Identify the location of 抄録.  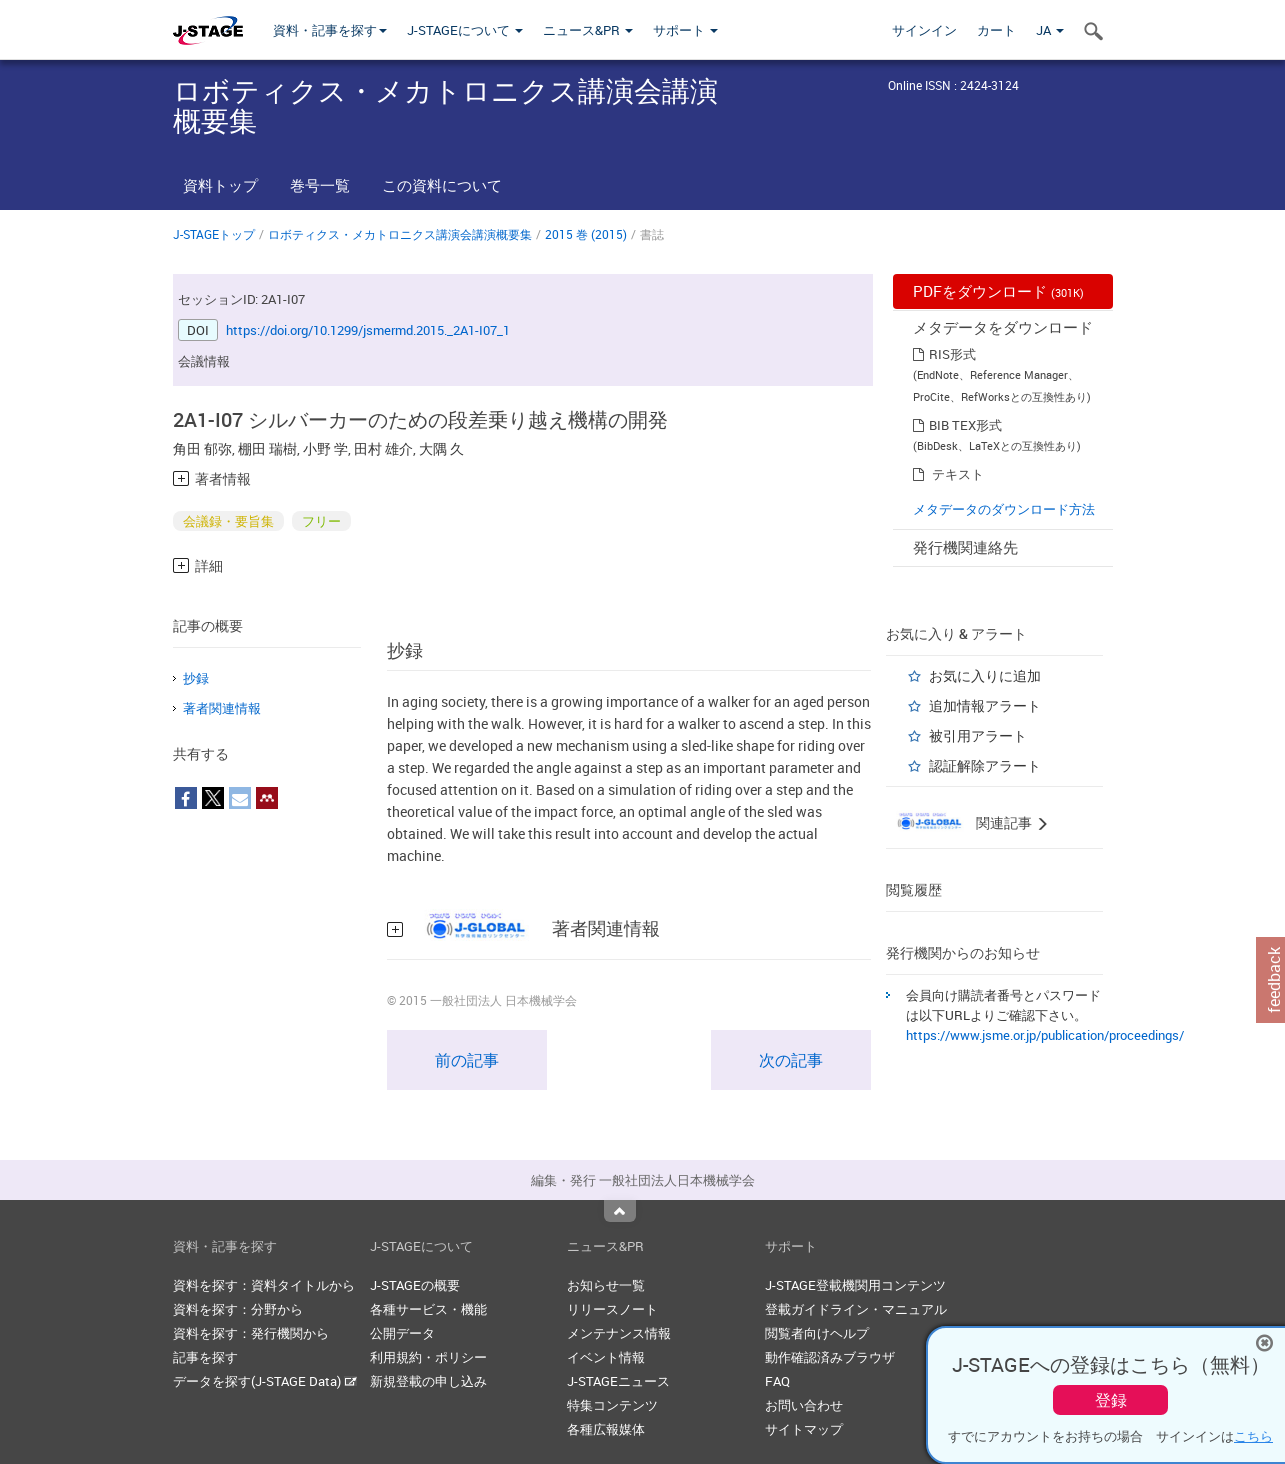
(196, 678).